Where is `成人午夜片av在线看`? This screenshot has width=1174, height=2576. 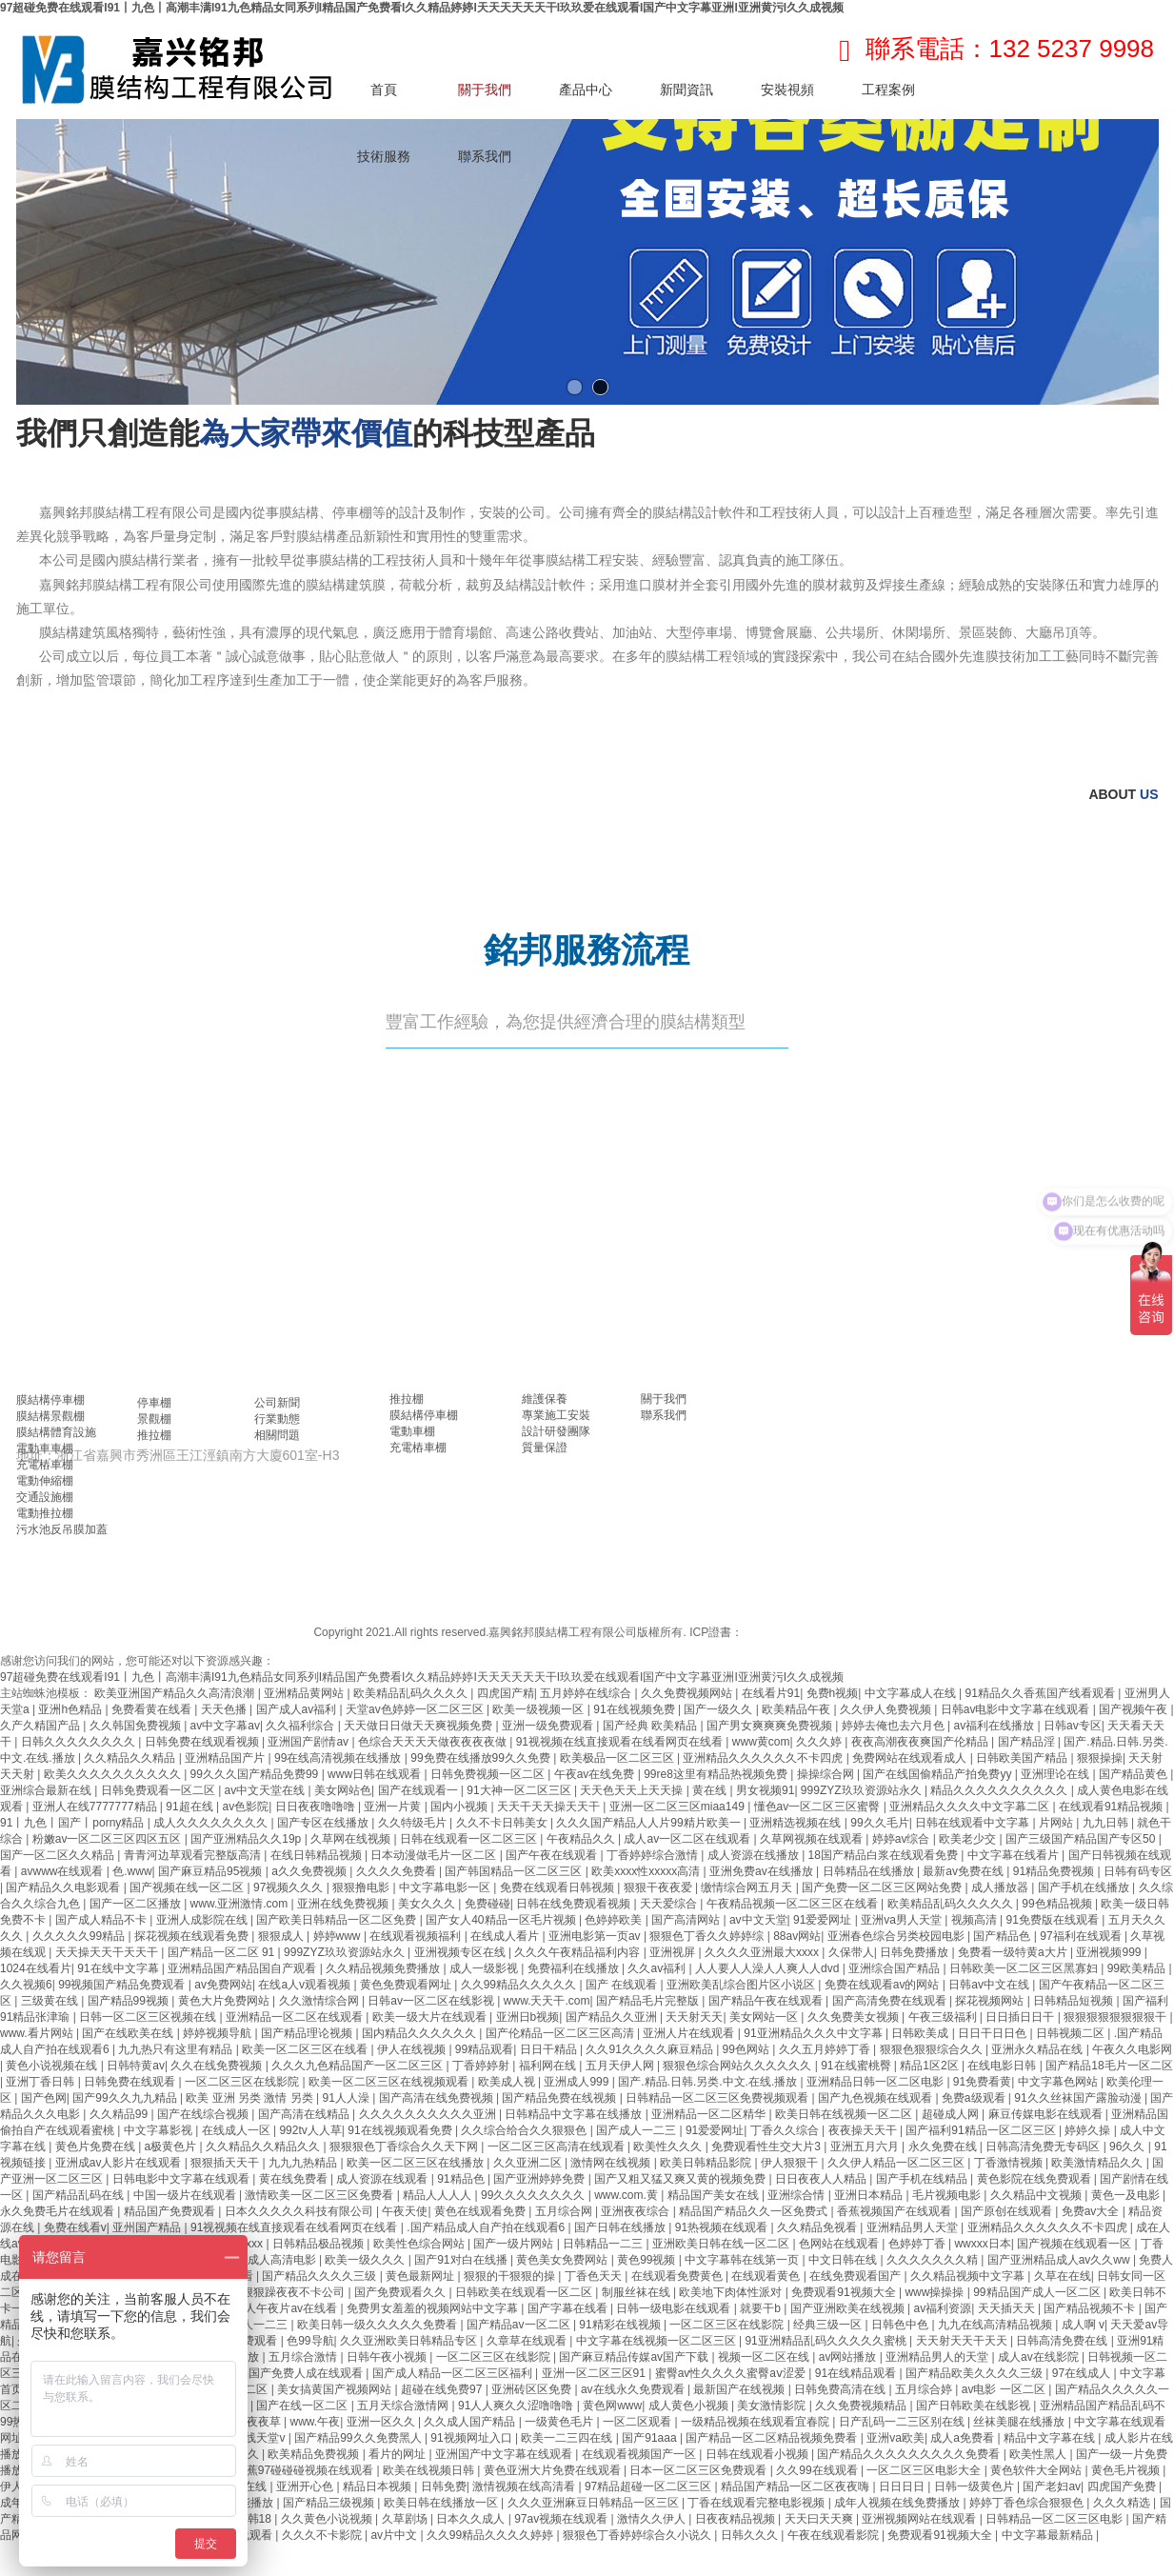 成人午夜片av在线看 is located at coordinates (286, 2308).